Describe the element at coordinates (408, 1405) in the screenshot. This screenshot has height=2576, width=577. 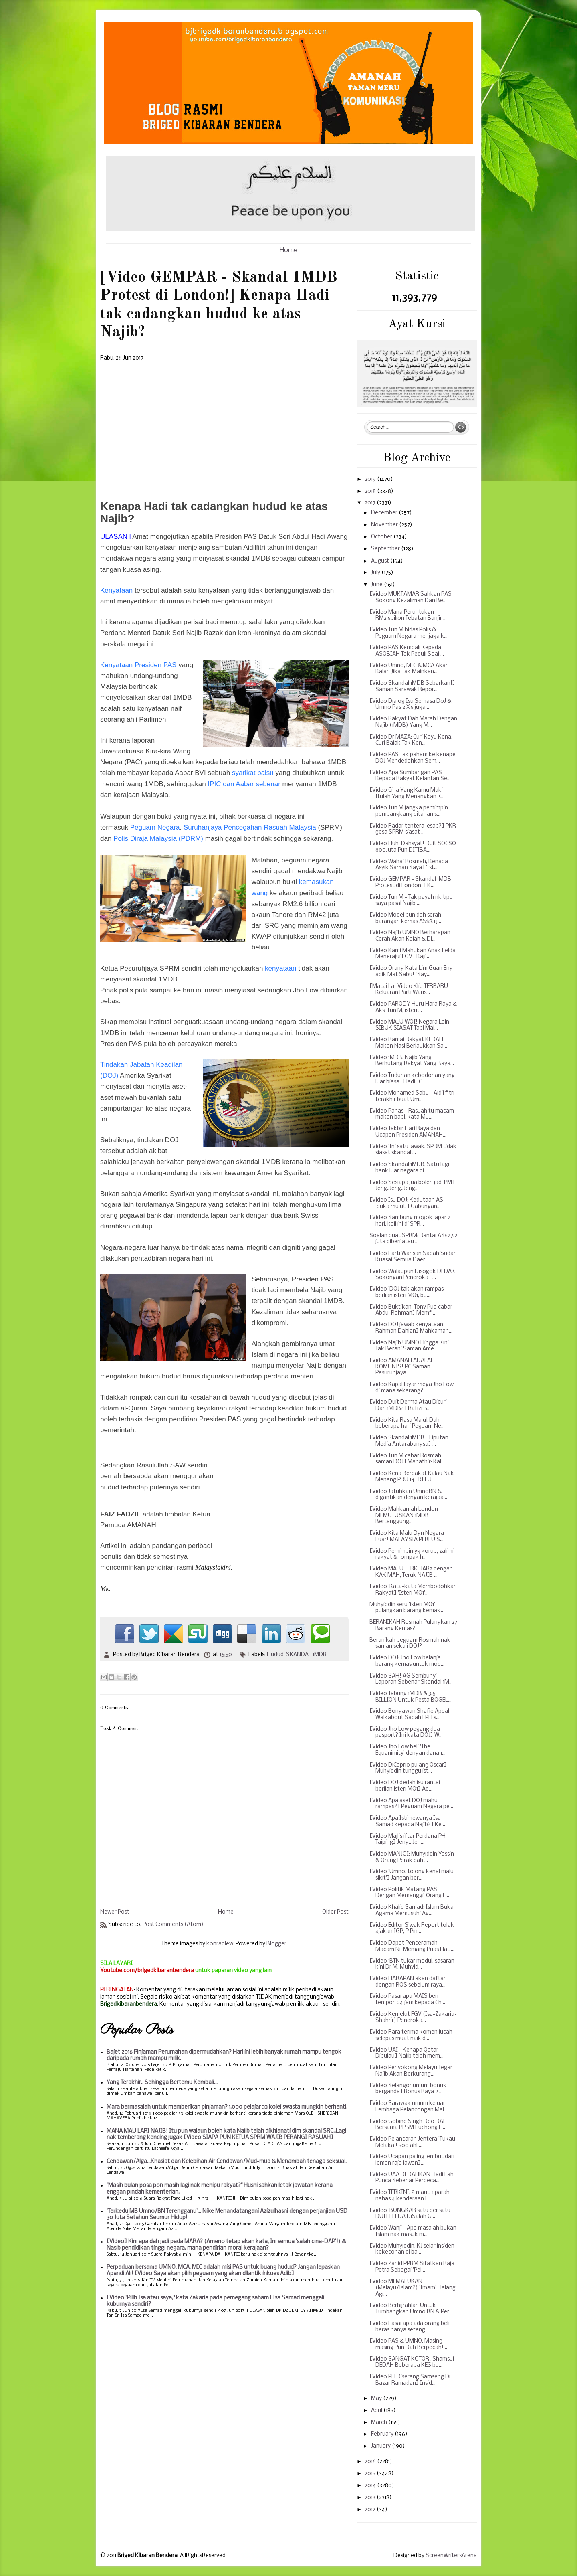
I see `[Video Duit Derma Atau Dicuri Dari 1MDB?] Rafizi B...` at that location.